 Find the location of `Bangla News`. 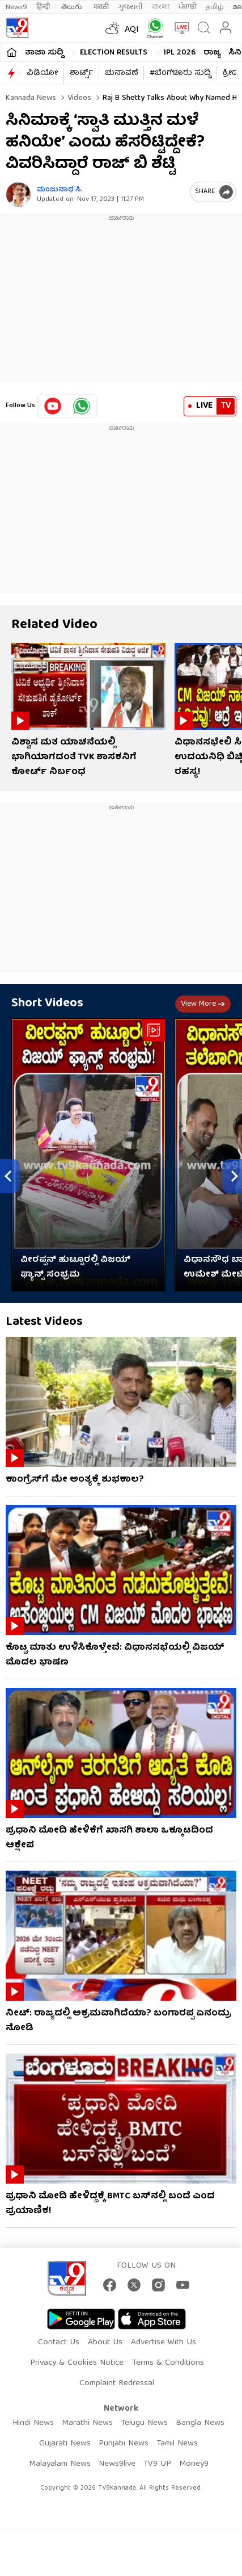

Bangla News is located at coordinates (200, 2423).